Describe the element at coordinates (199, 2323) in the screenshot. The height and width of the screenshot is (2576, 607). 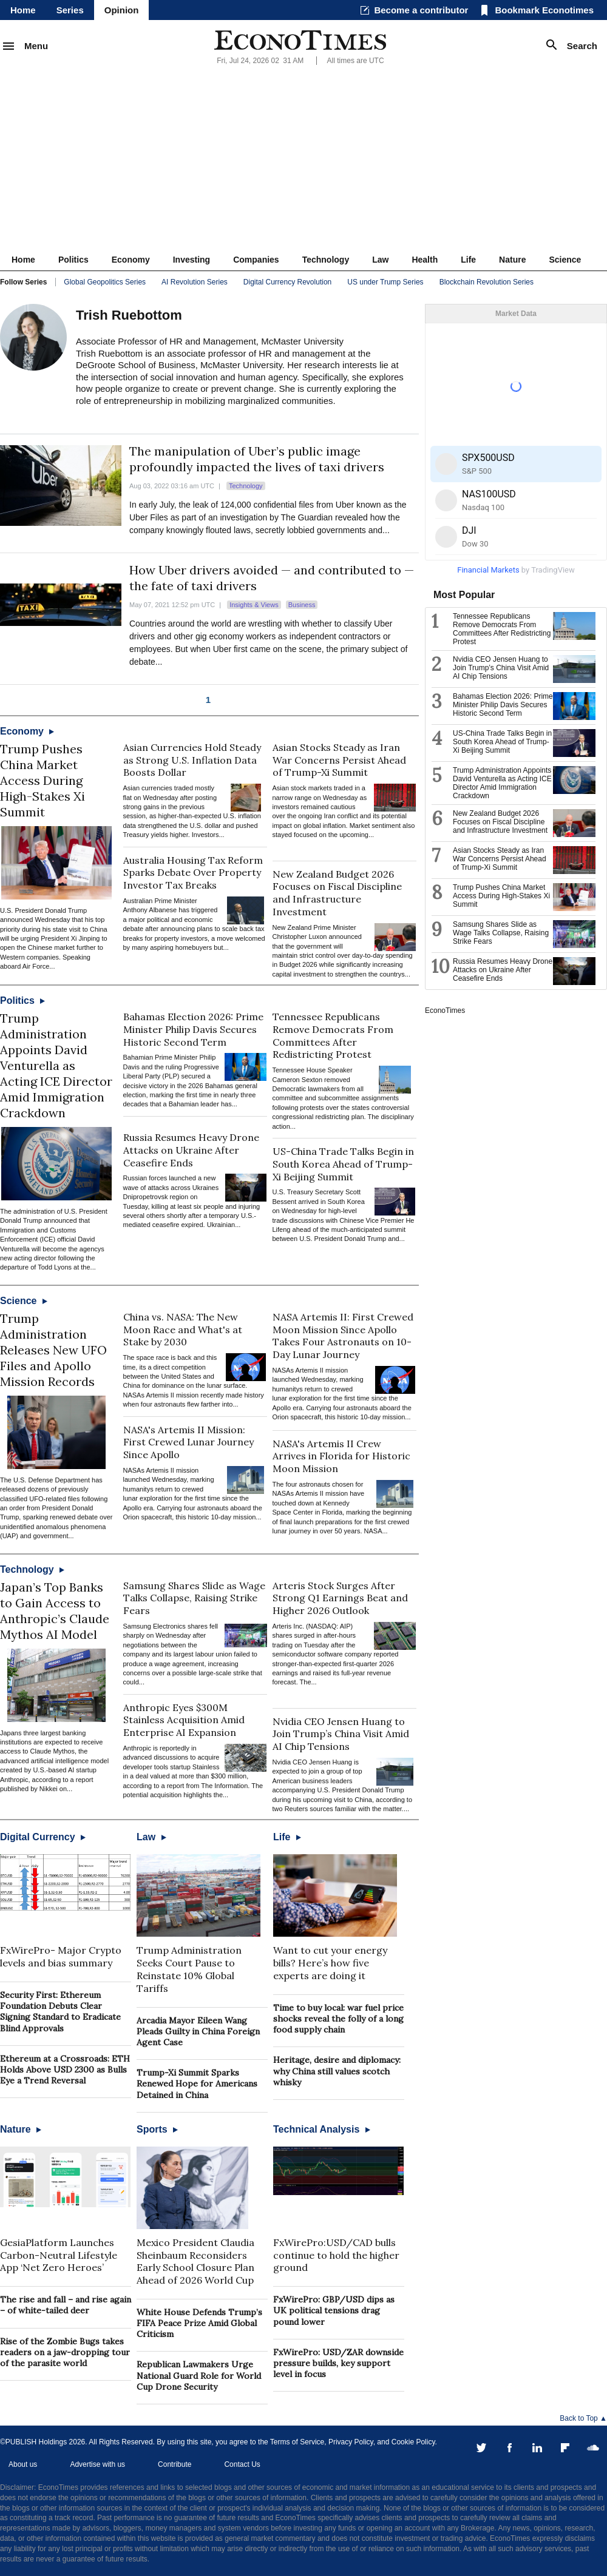
I see `White House Defends Trump’s FIFA Peace Prize Amid Global Criticism` at that location.